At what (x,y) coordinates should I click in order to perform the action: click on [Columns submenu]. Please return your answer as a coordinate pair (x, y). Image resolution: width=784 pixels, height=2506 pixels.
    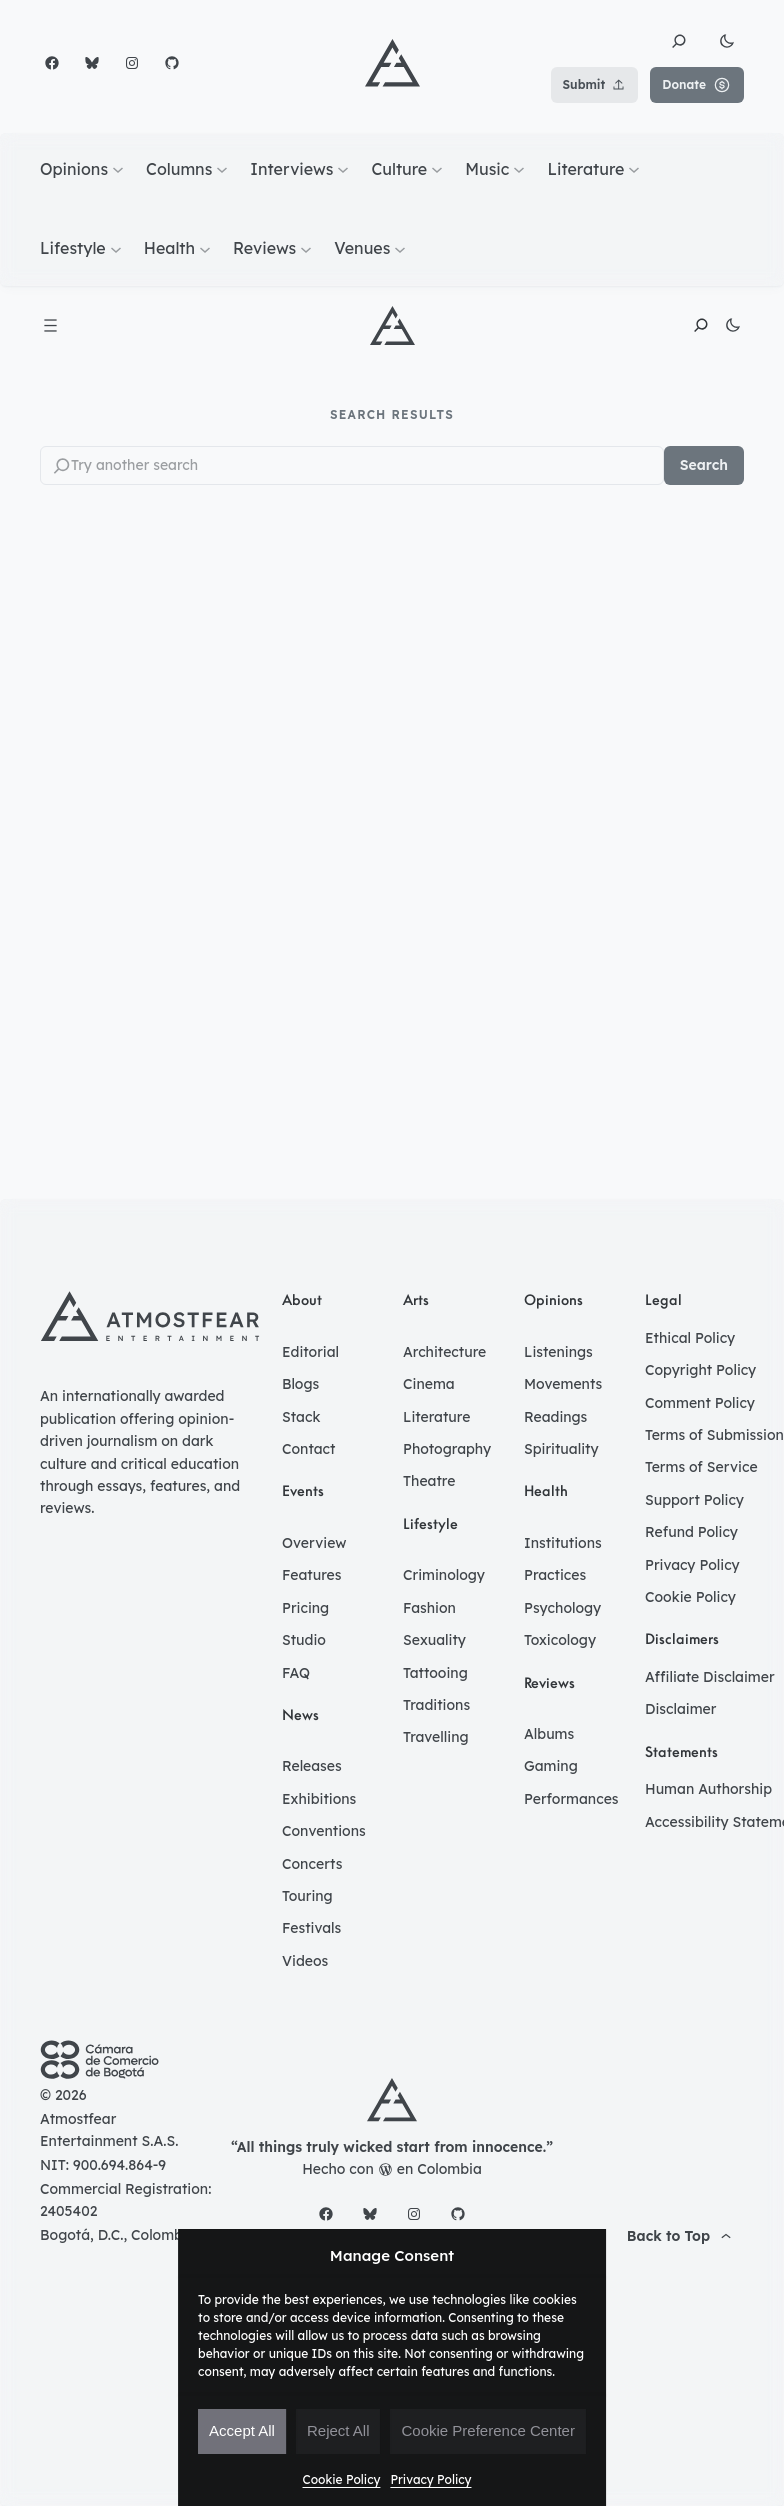
    Looking at the image, I should click on (222, 169).